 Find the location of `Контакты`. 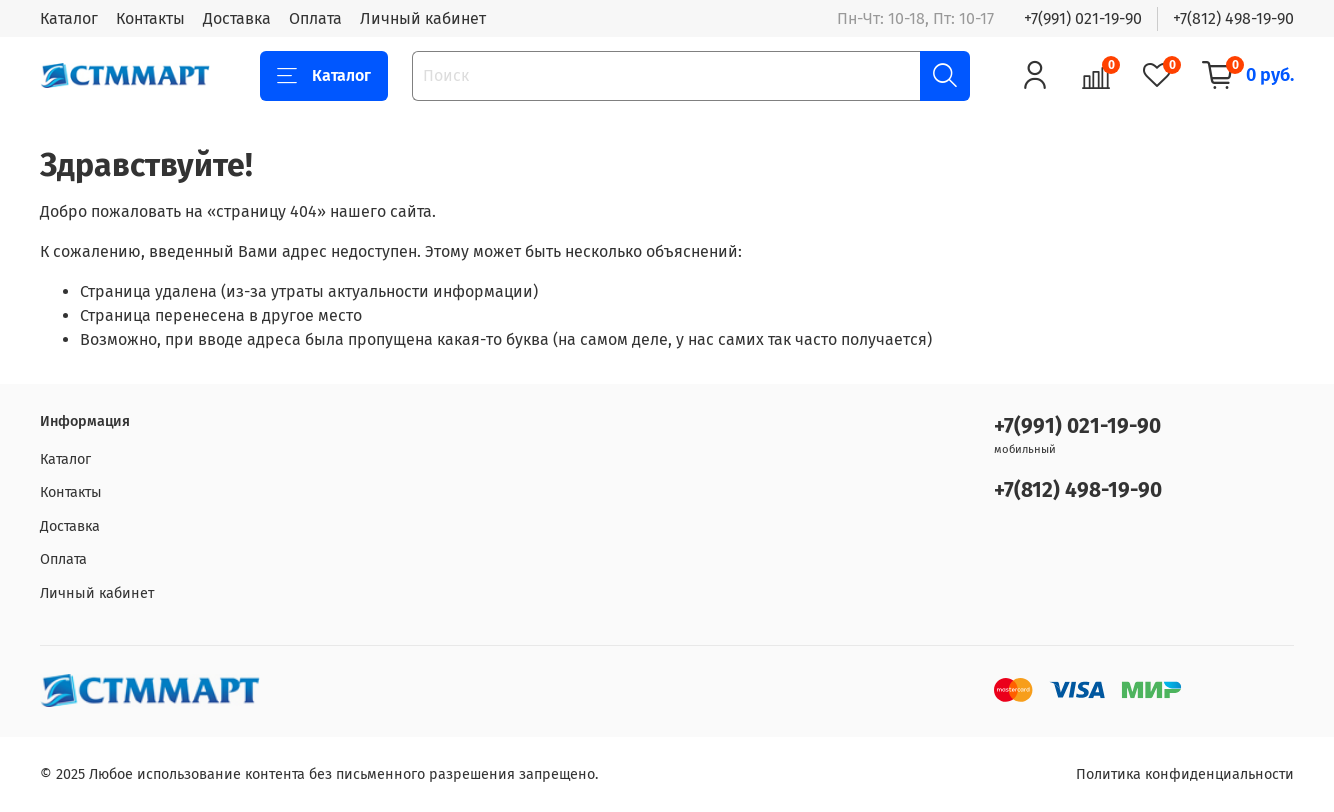

Контакты is located at coordinates (150, 18).